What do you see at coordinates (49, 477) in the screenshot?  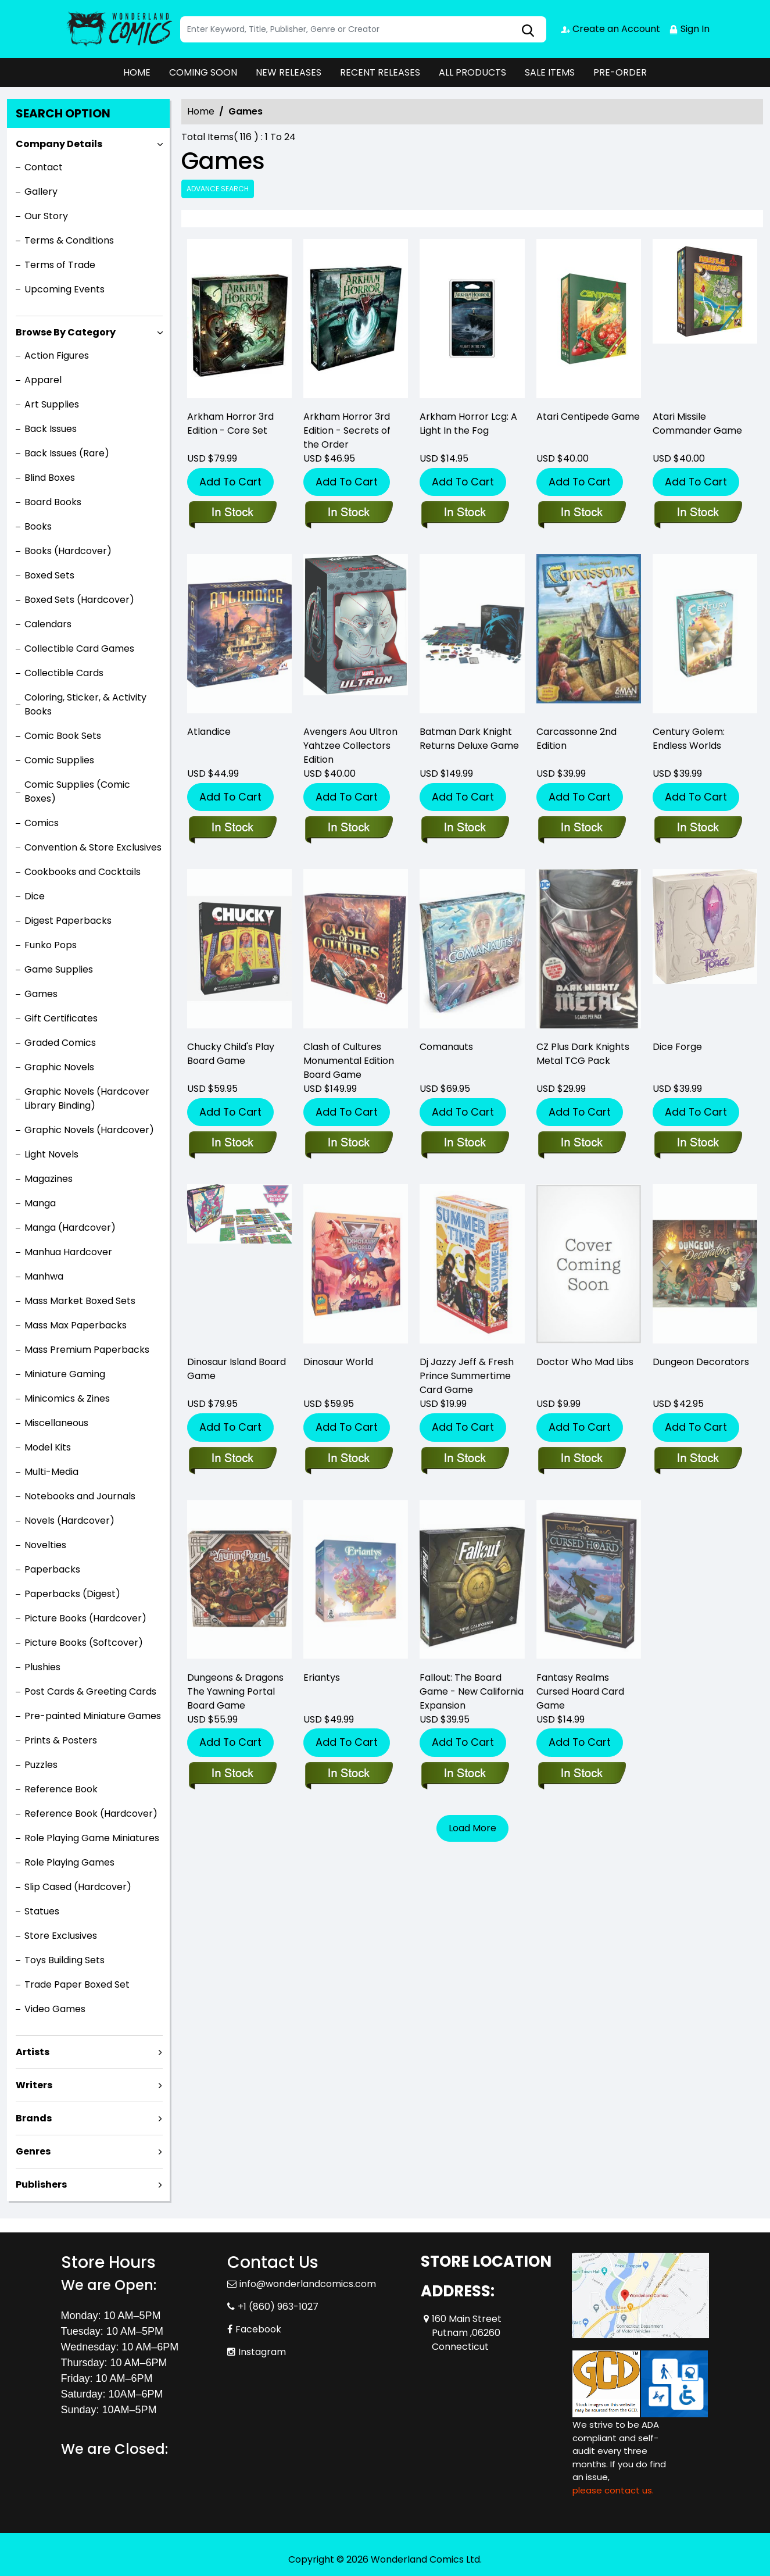 I see `Blind Boxes` at bounding box center [49, 477].